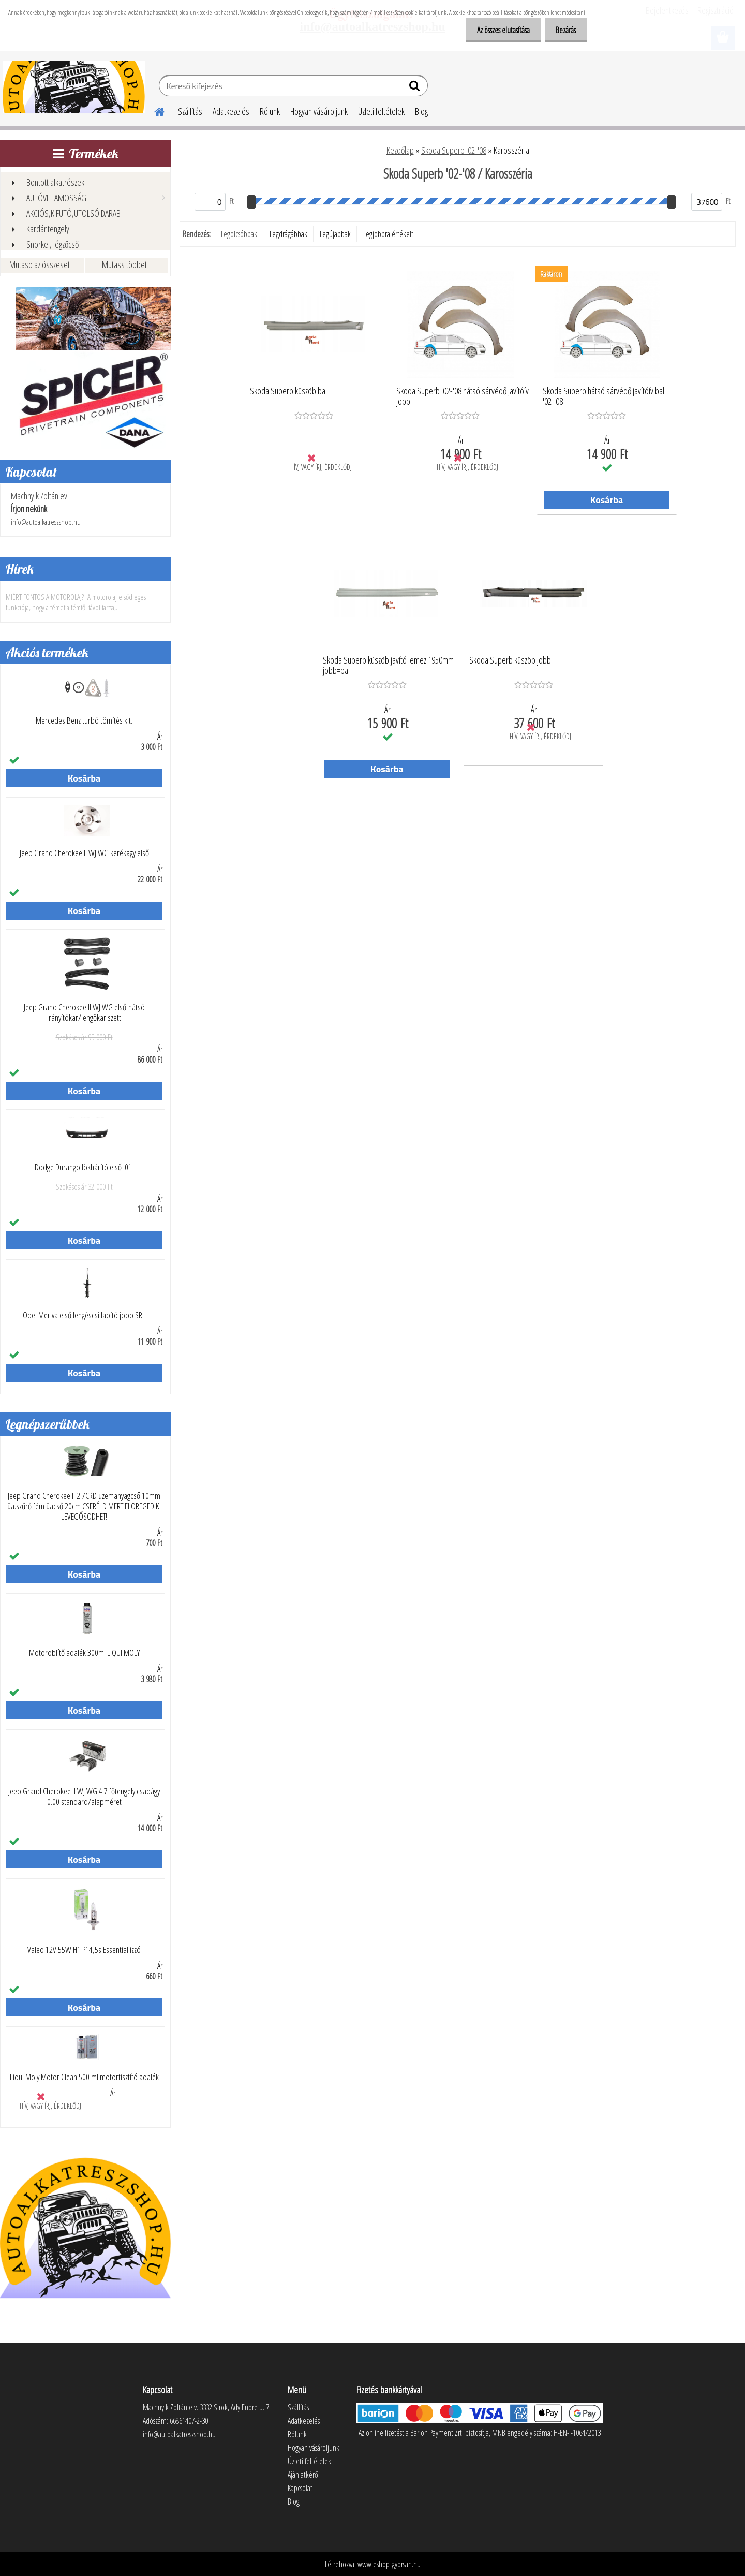 The width and height of the screenshot is (745, 2576). Describe the element at coordinates (421, 111) in the screenshot. I see `Blog` at that location.